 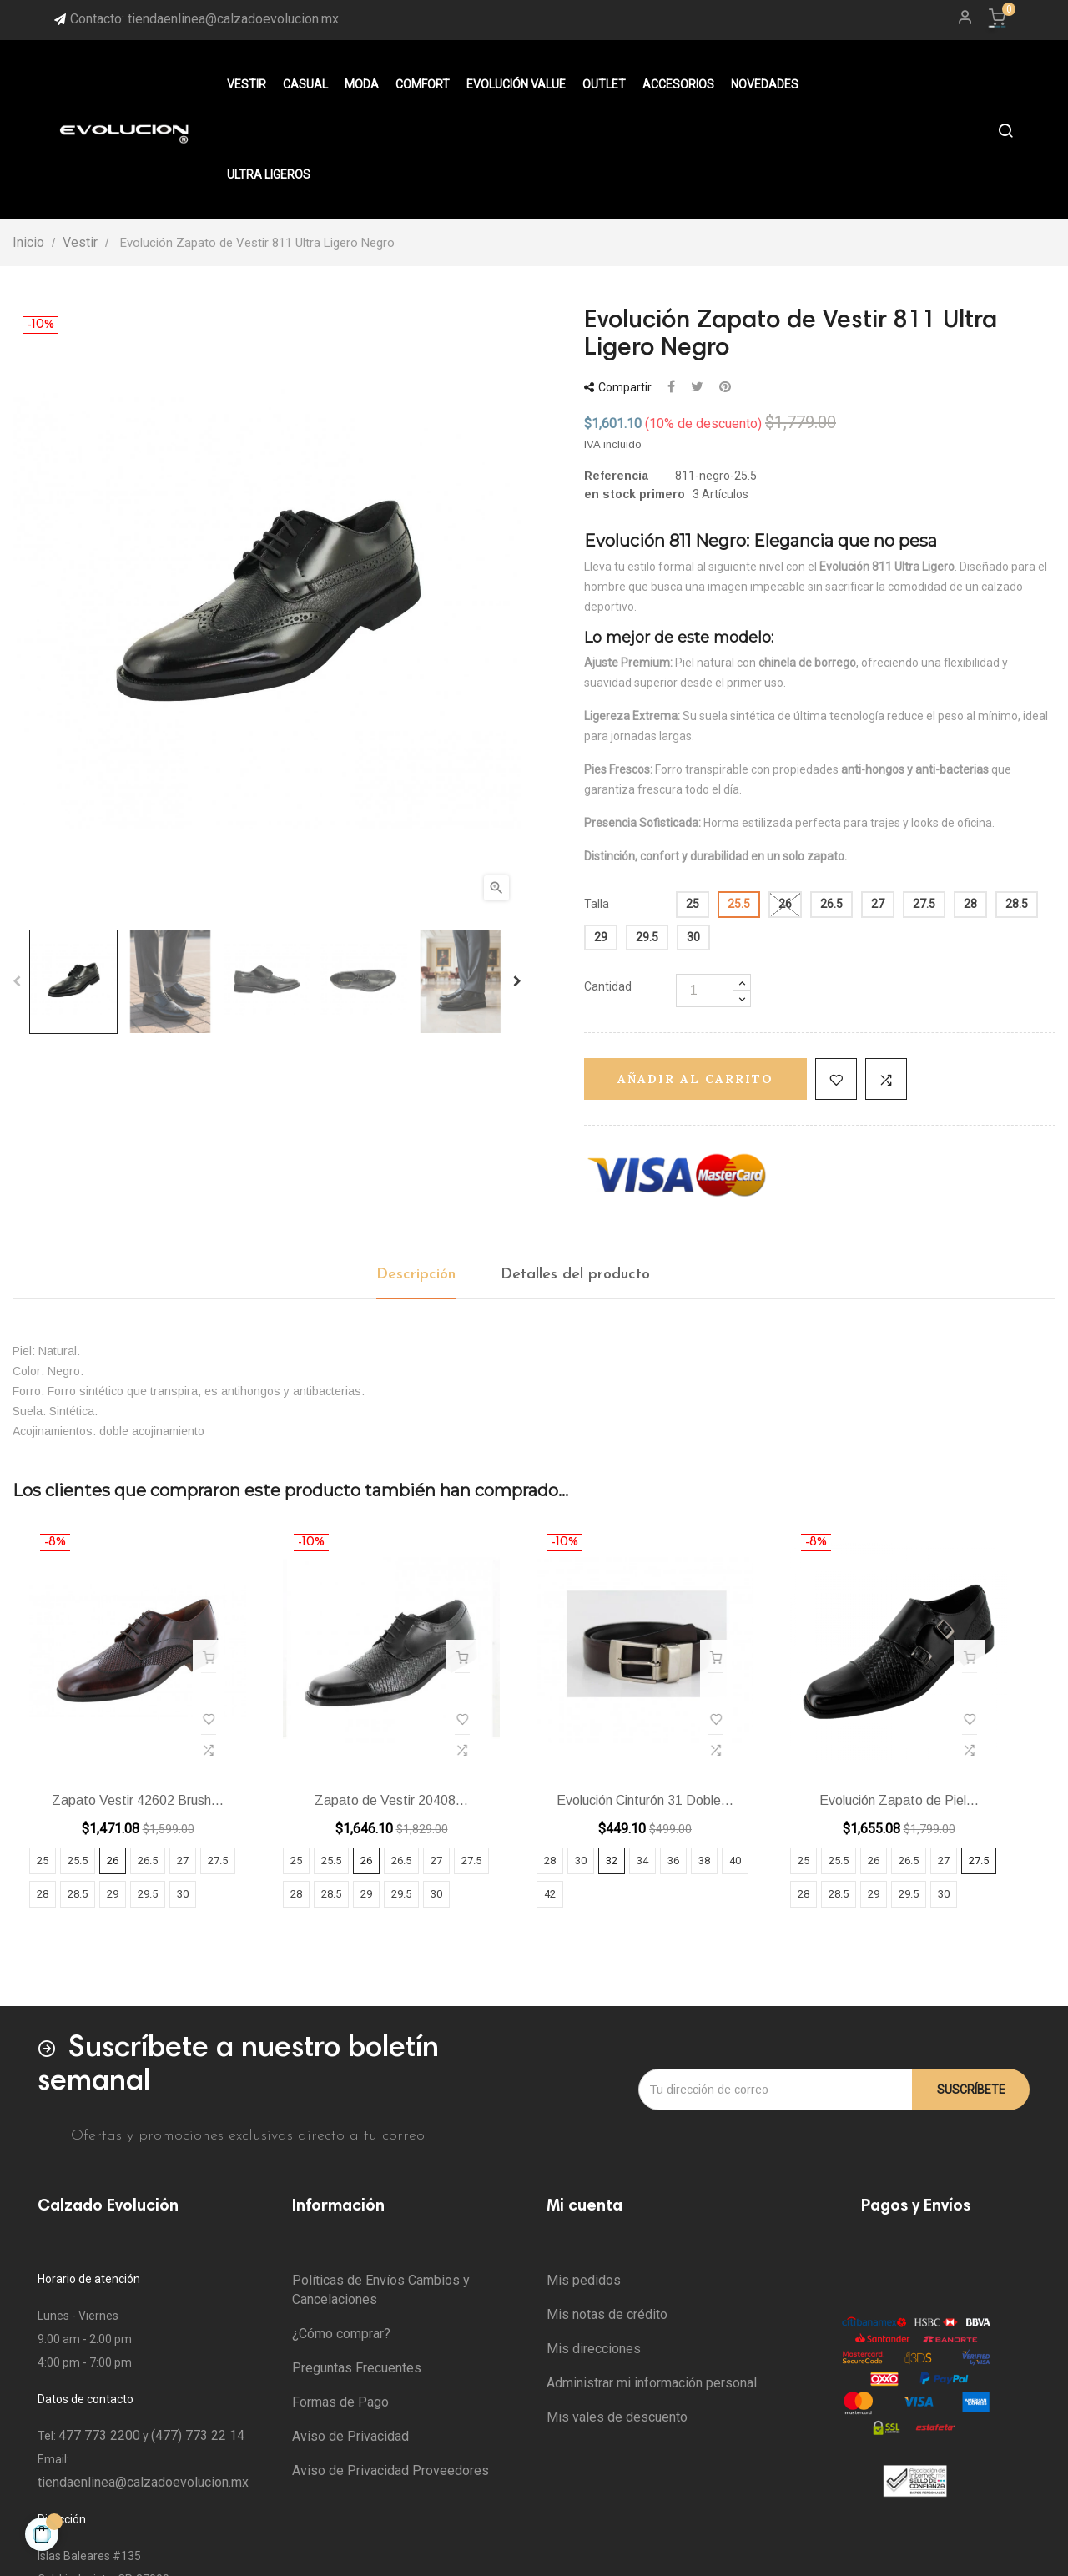 What do you see at coordinates (704, 990) in the screenshot?
I see `[Cantidad]` at bounding box center [704, 990].